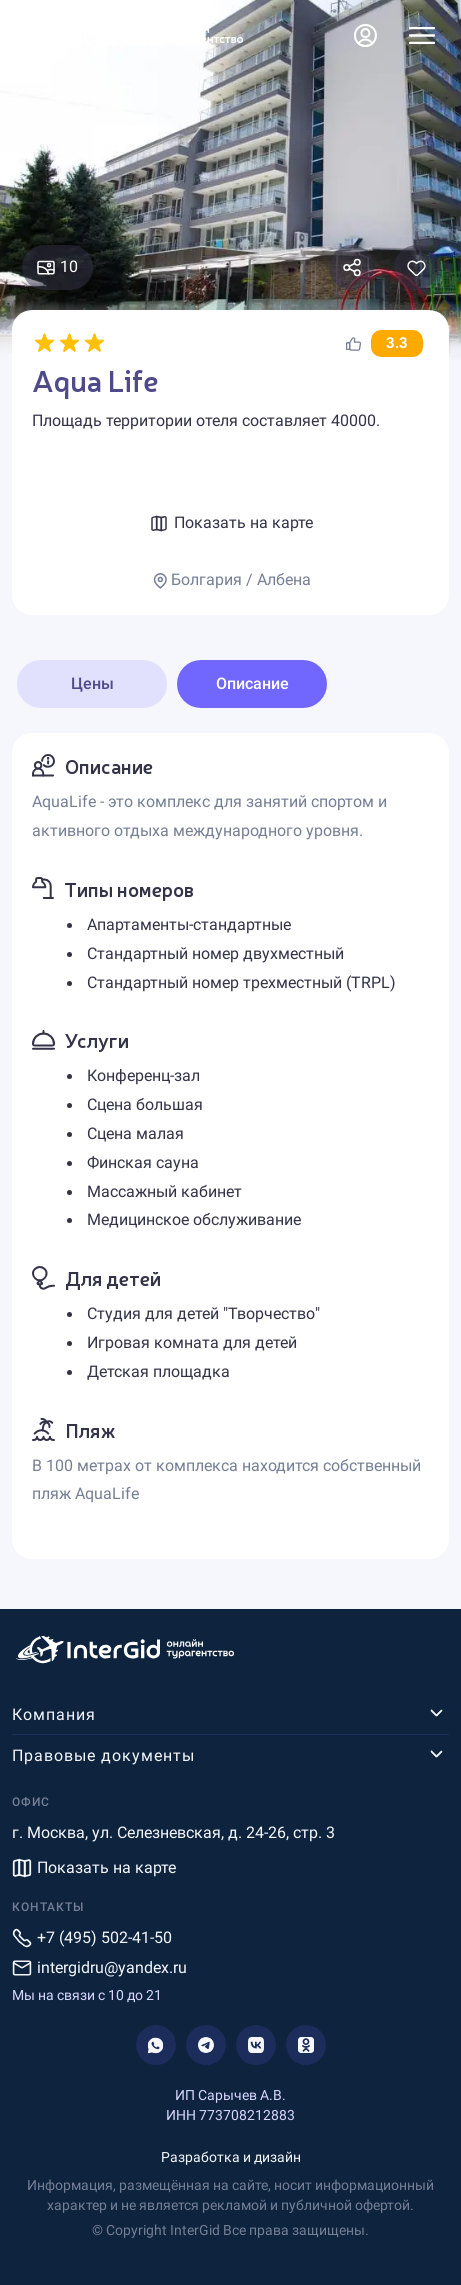 The height and width of the screenshot is (2285, 461). Describe the element at coordinates (252, 683) in the screenshot. I see `Описание [tab]` at that location.